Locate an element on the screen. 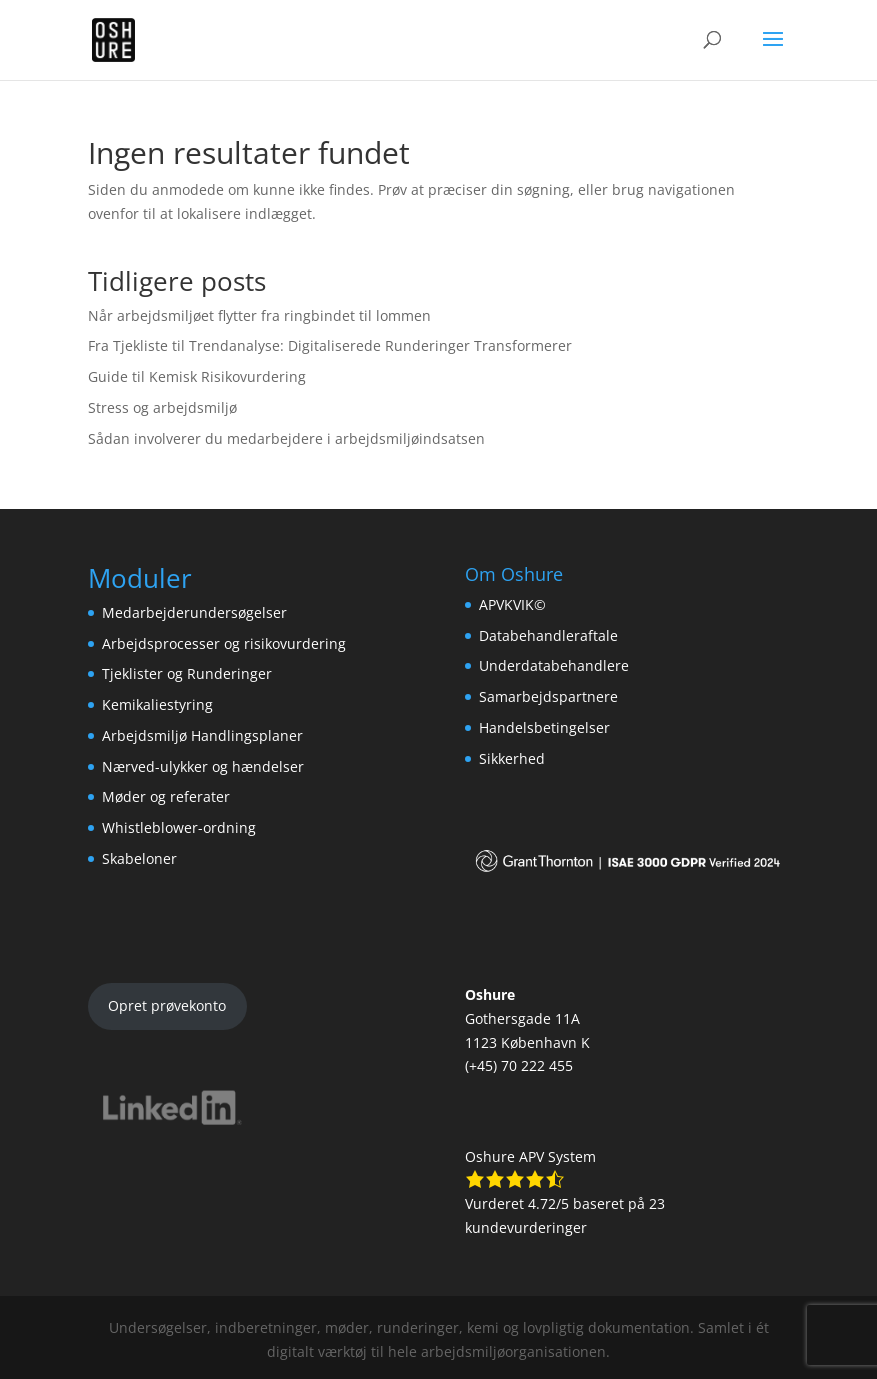 Image resolution: width=877 pixels, height=1379 pixels. Kemikaliestyring is located at coordinates (157, 704).